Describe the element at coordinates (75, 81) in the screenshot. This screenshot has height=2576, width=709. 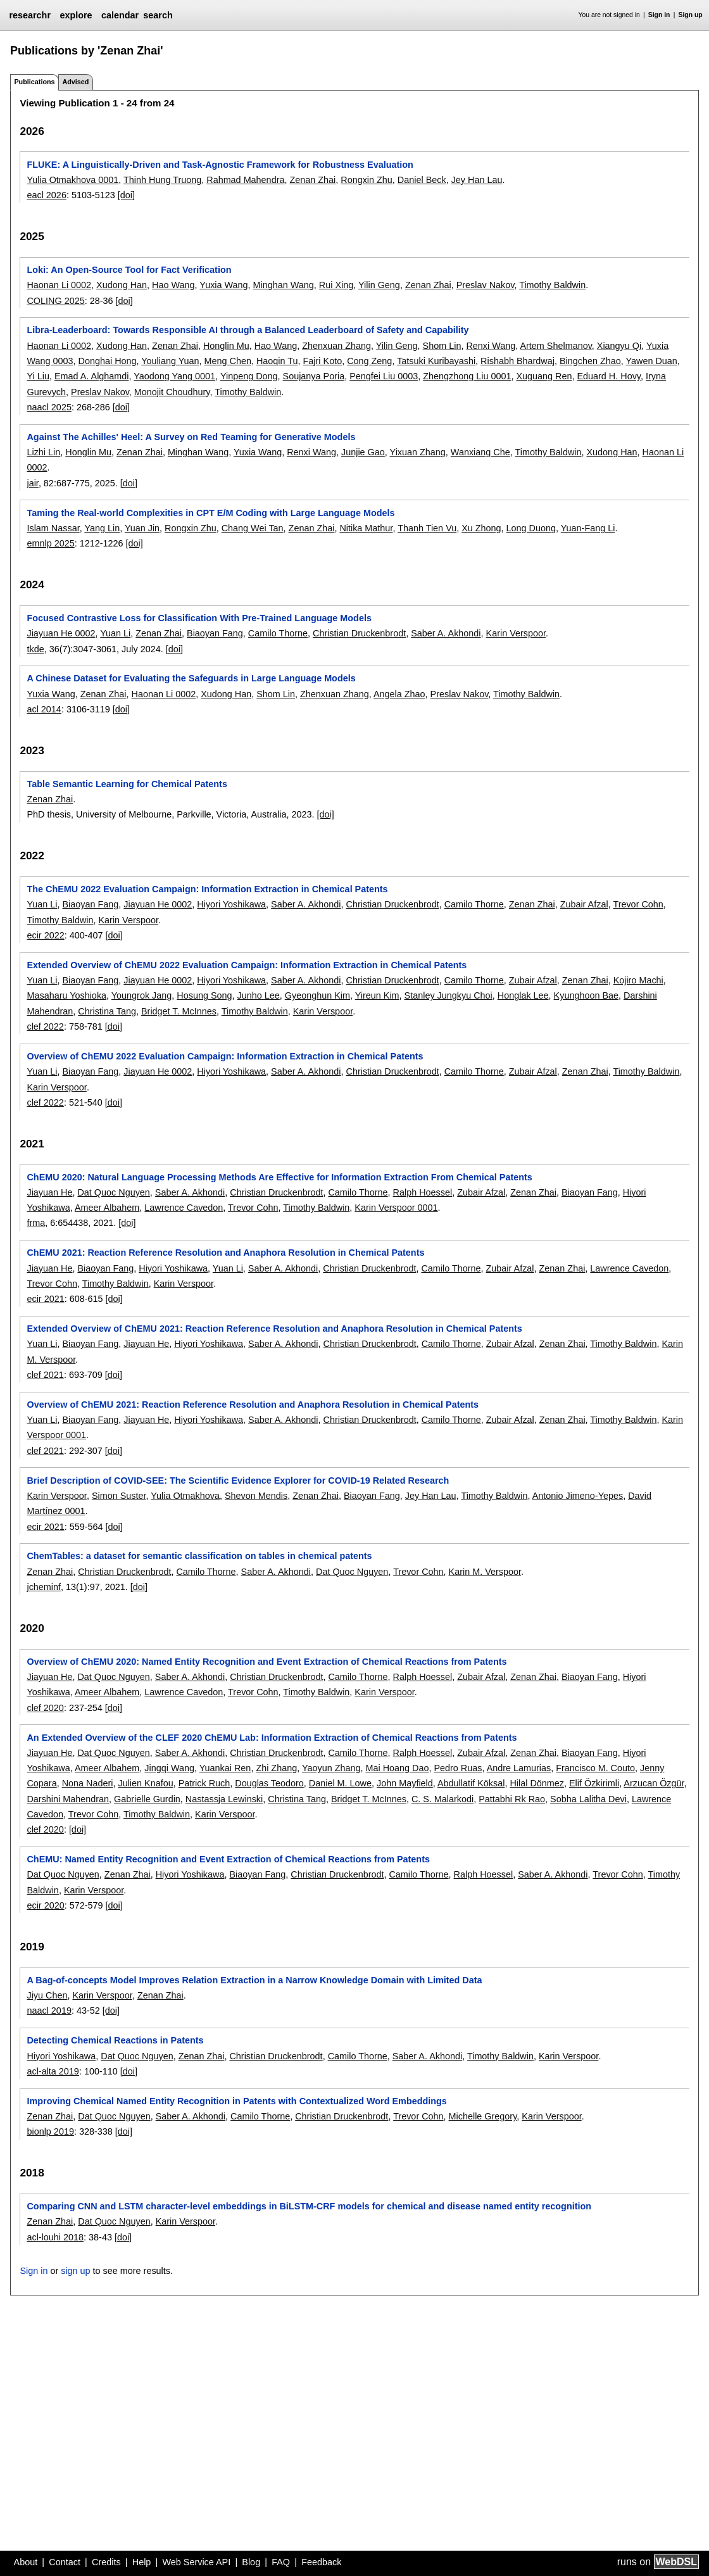
I see `Advised` at that location.